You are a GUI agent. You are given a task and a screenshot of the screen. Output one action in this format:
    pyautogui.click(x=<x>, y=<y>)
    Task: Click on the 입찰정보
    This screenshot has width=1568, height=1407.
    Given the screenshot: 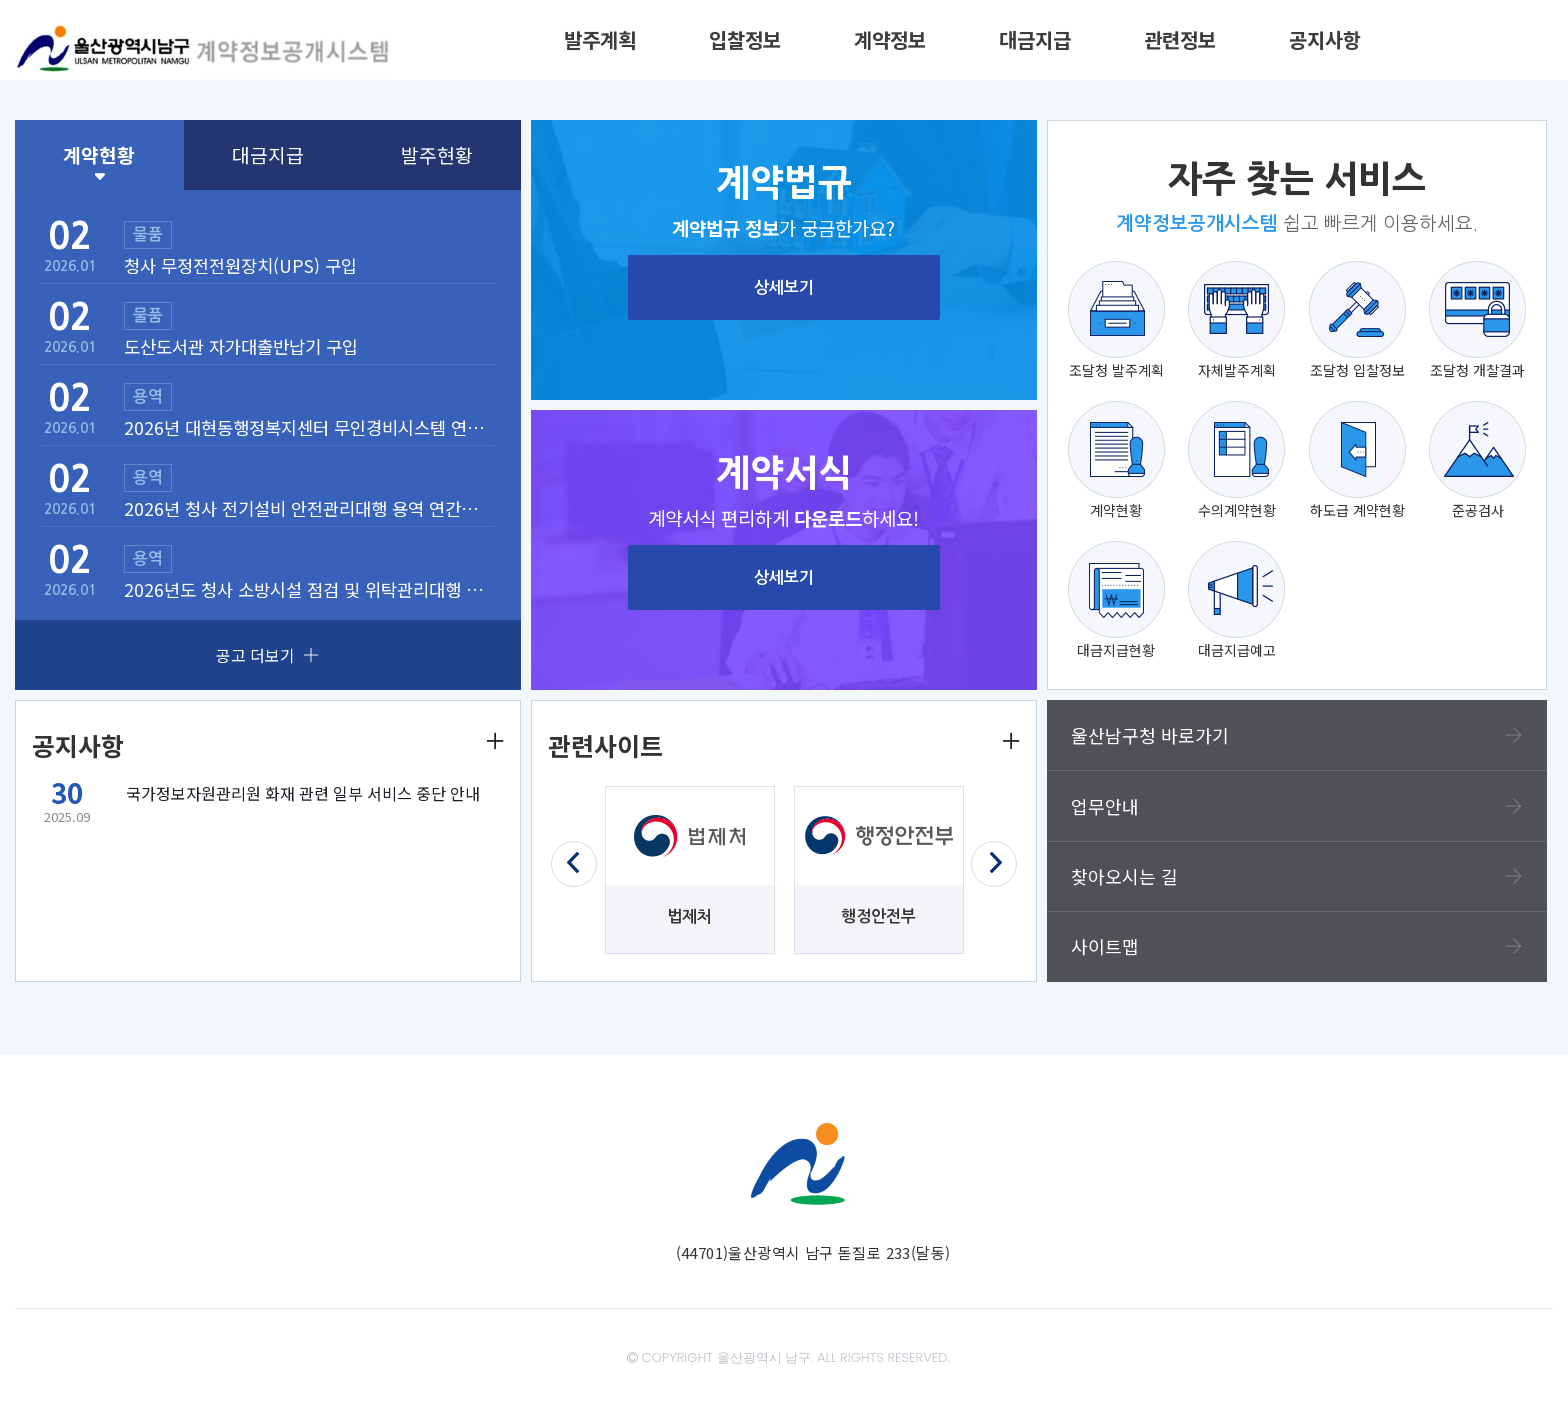 What is the action you would take?
    pyautogui.click(x=745, y=39)
    